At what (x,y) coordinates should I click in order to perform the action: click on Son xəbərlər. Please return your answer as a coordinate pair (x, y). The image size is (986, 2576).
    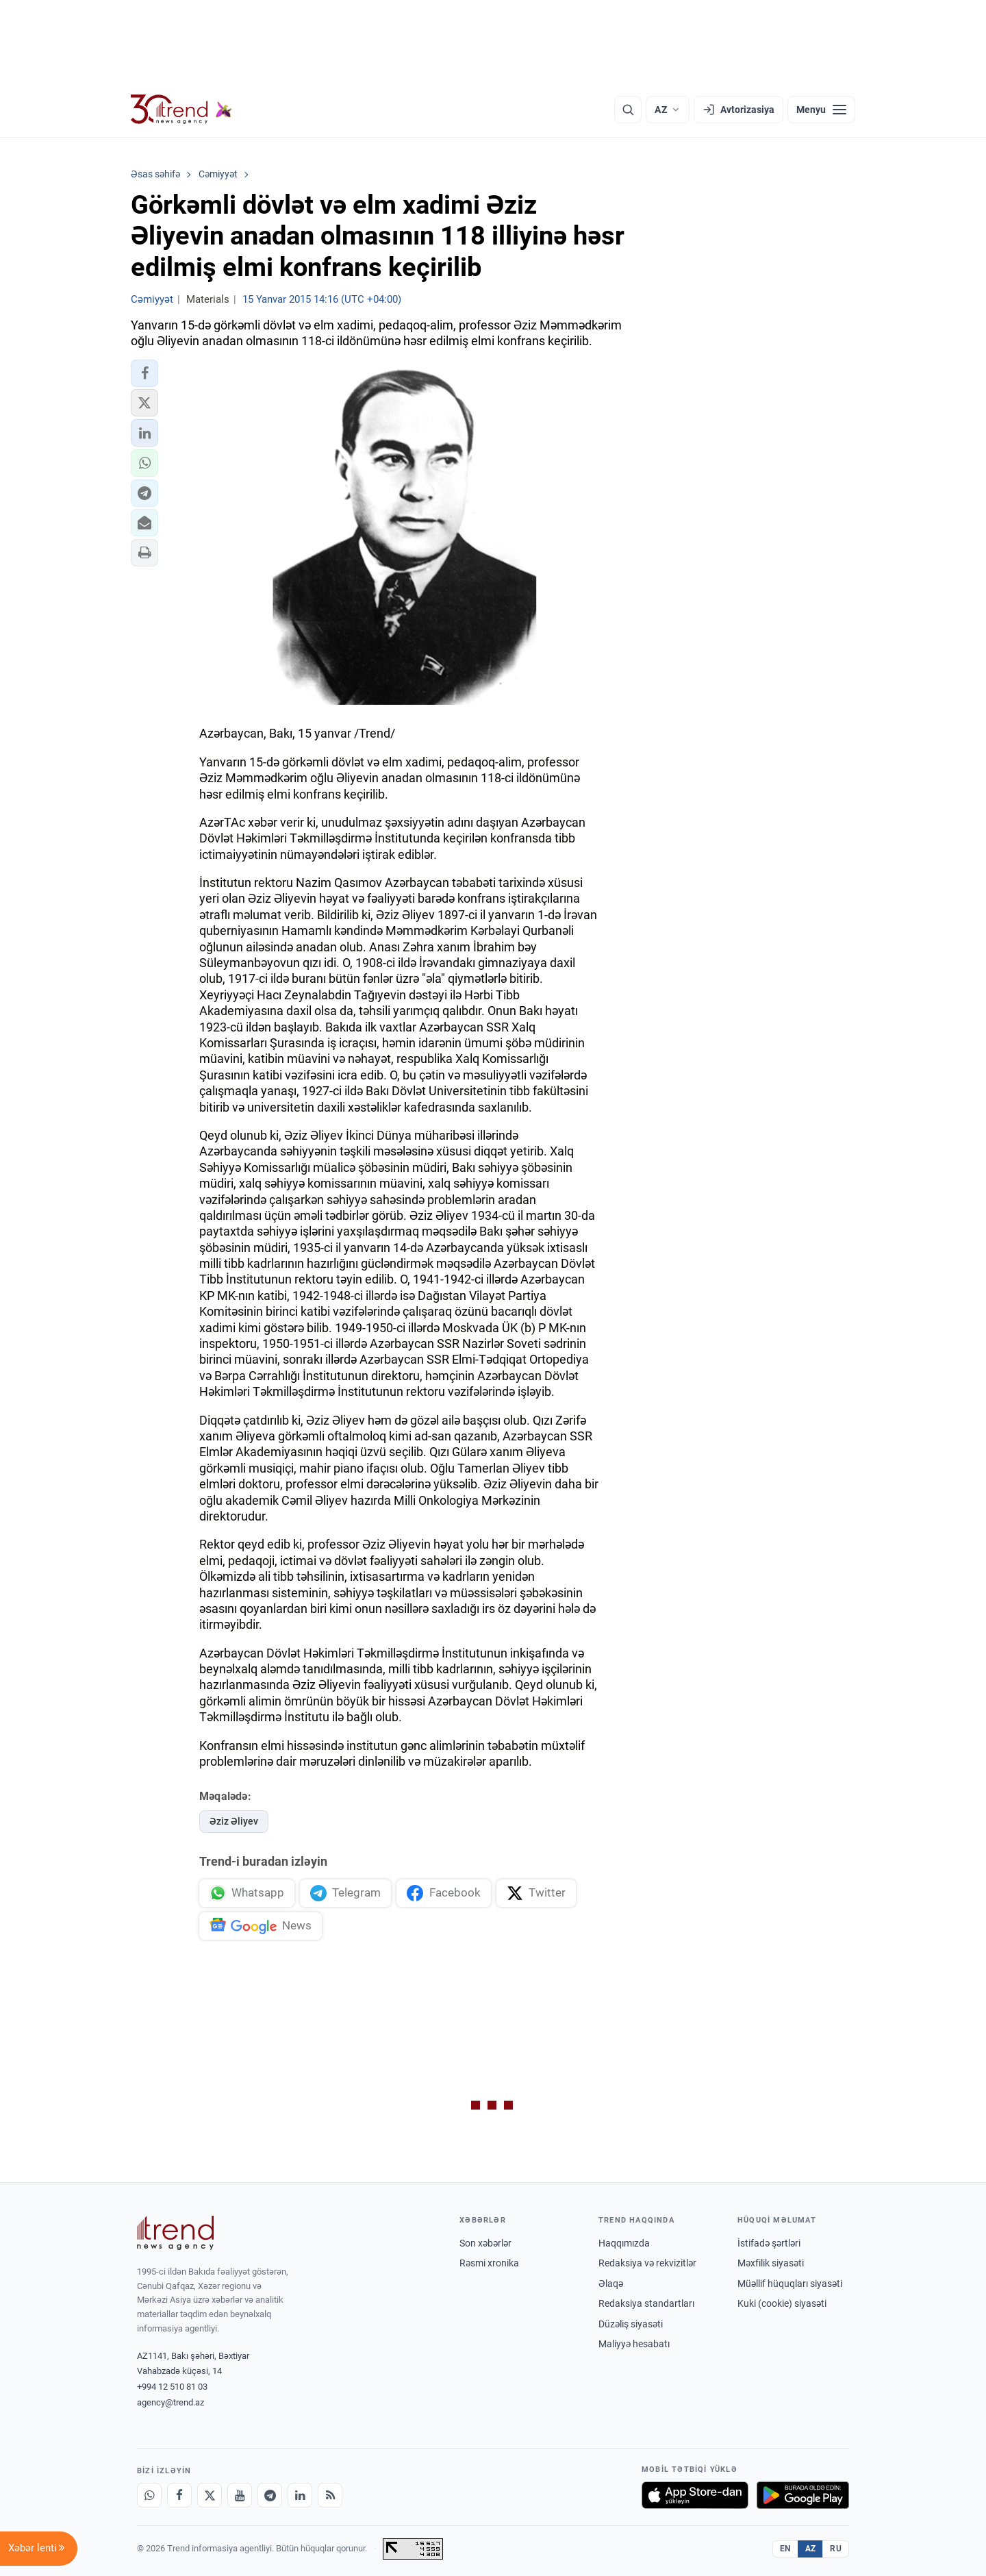
    Looking at the image, I should click on (485, 2243).